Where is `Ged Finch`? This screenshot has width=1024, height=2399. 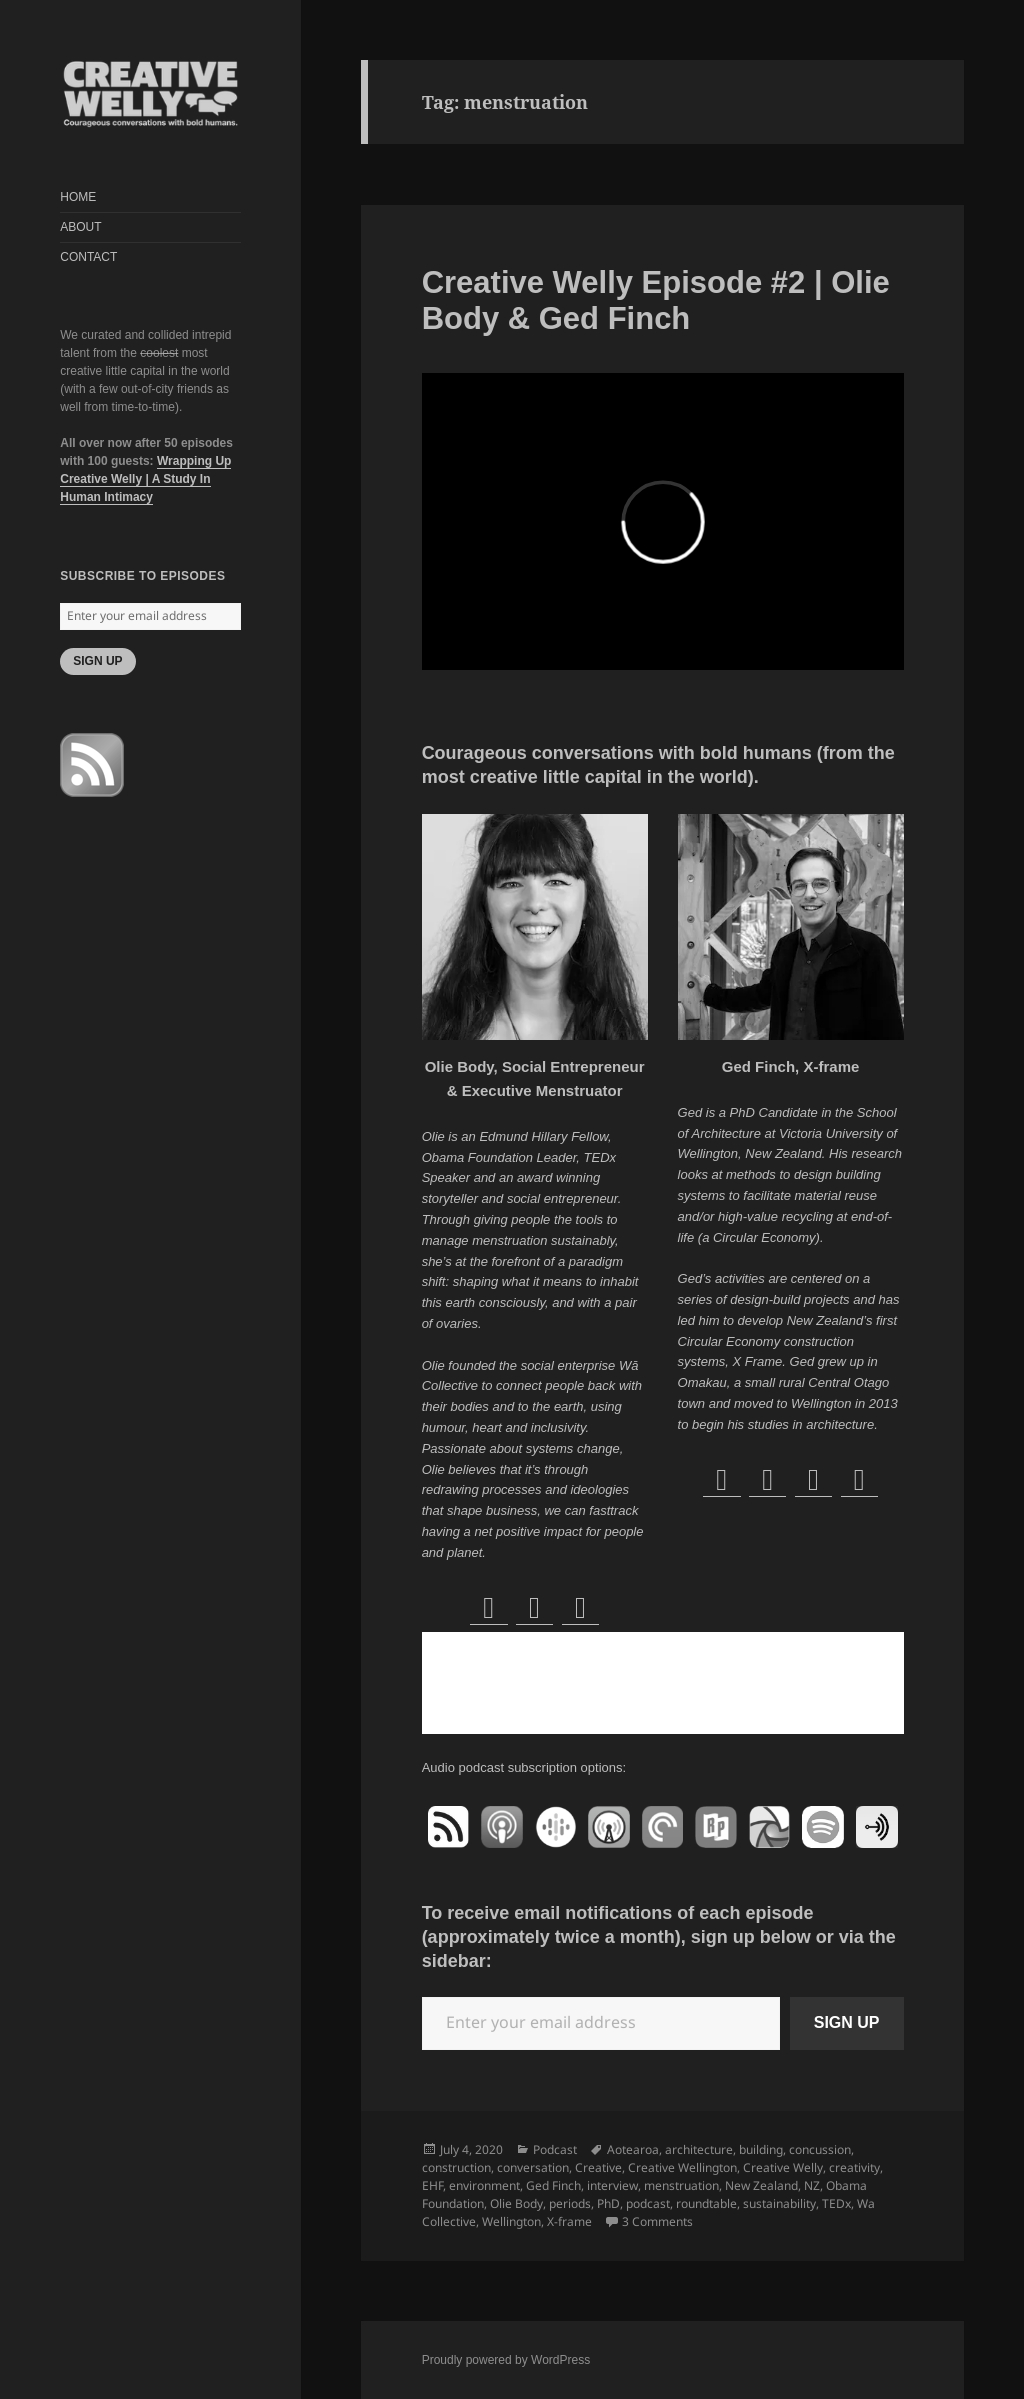 Ged Finch is located at coordinates (553, 2185).